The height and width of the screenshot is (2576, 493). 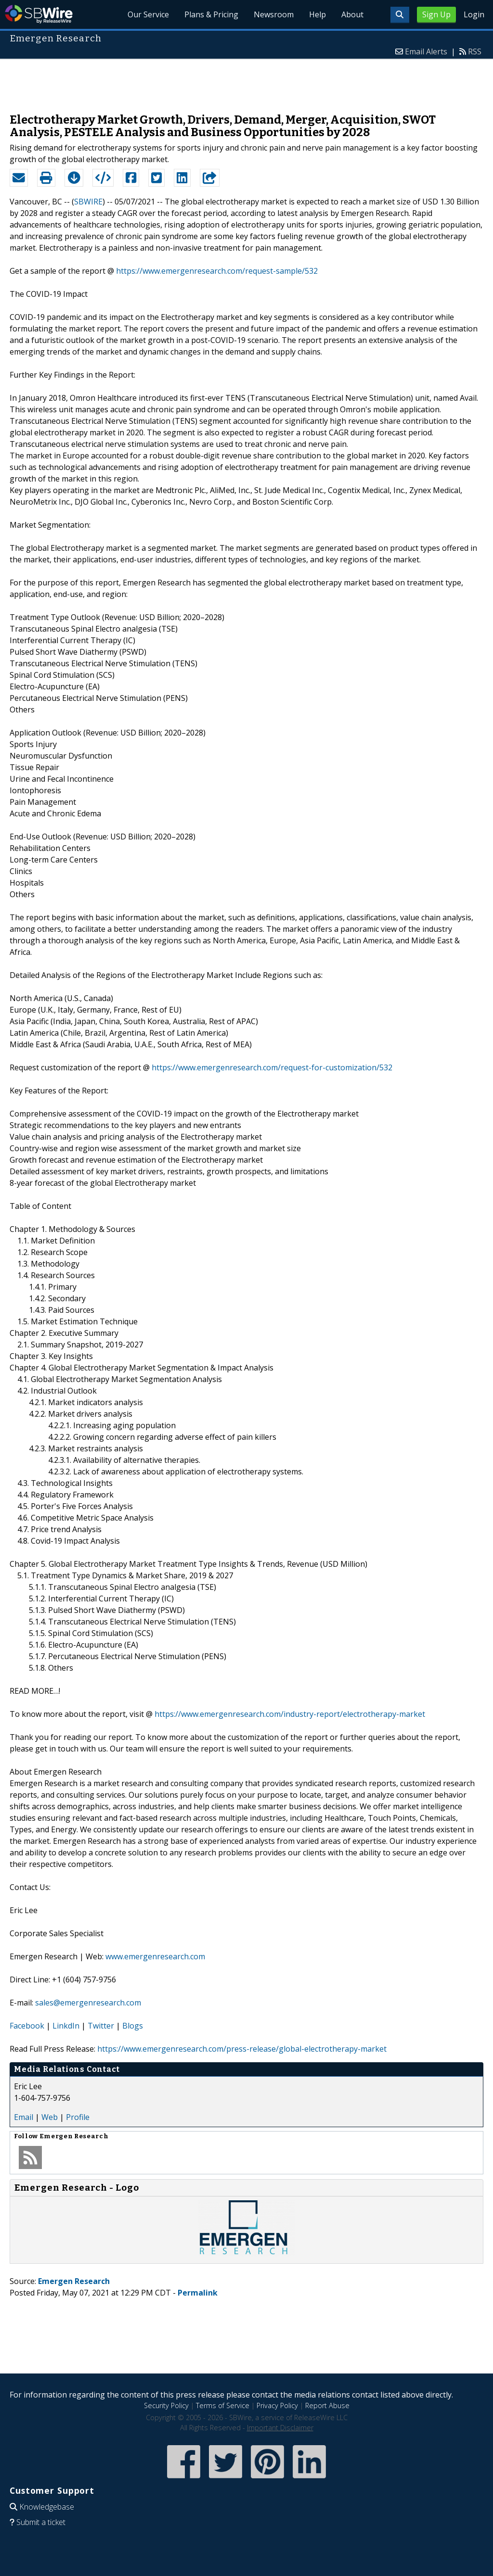 What do you see at coordinates (277, 2405) in the screenshot?
I see `Privacy Policy` at bounding box center [277, 2405].